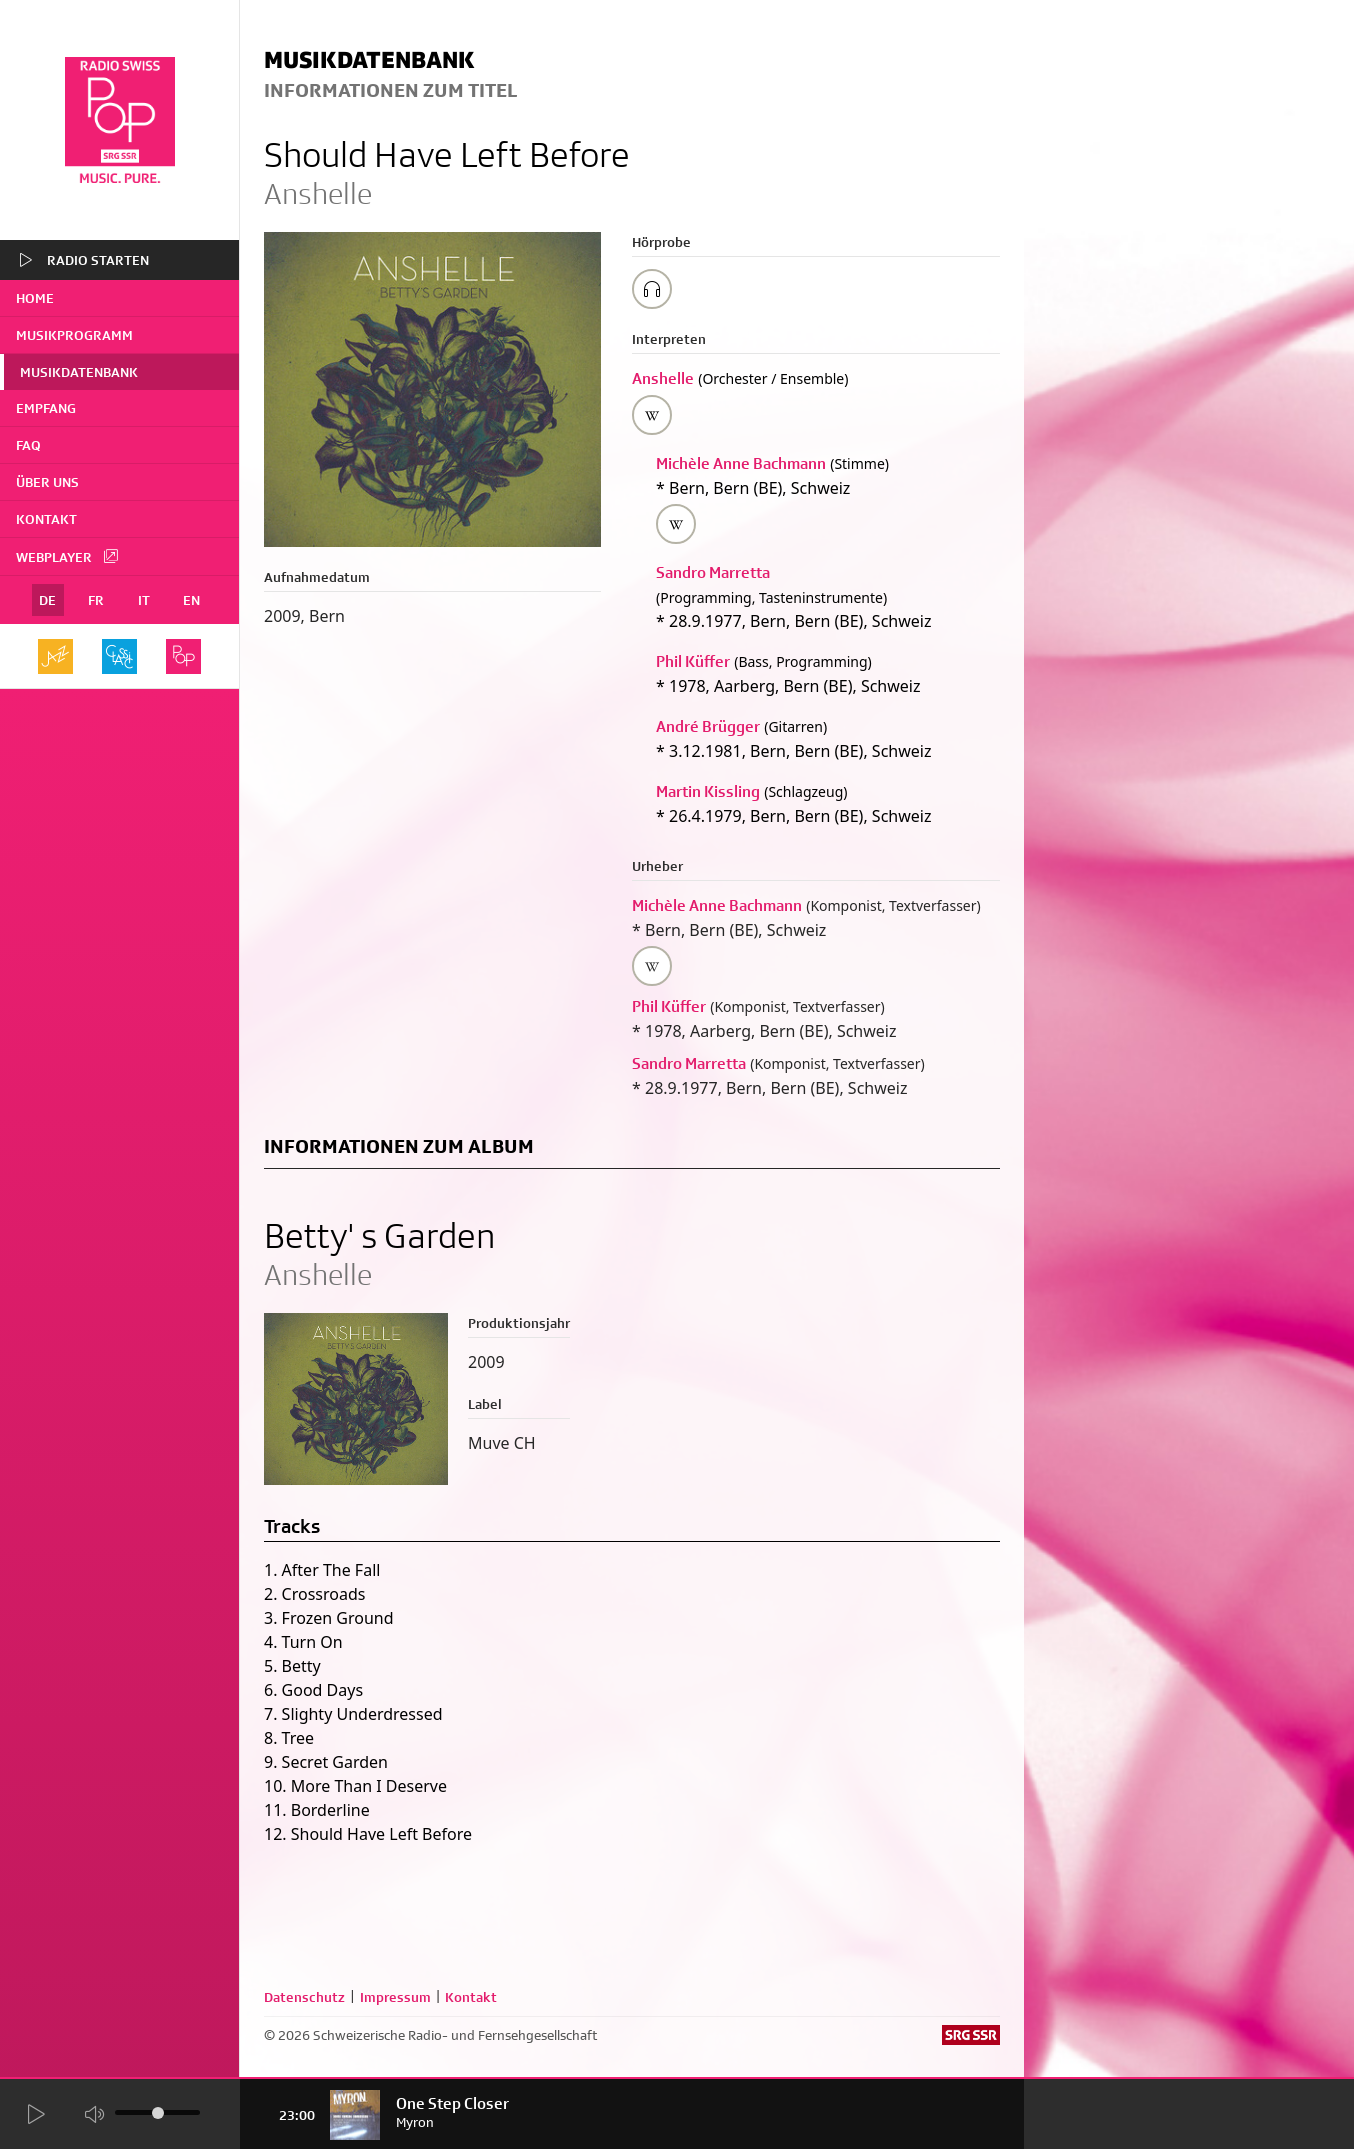 This screenshot has width=1354, height=2149. Describe the element at coordinates (96, 600) in the screenshot. I see `FR` at that location.